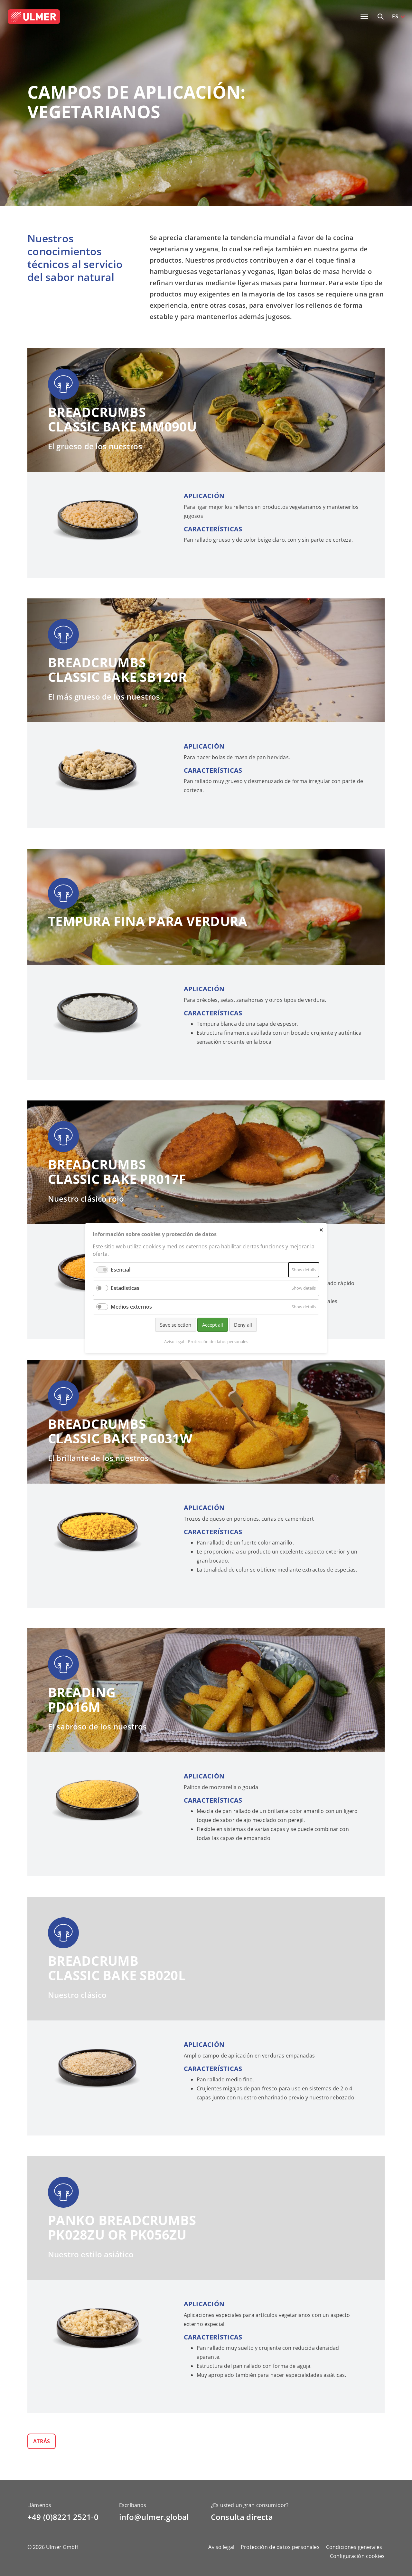 Image resolution: width=412 pixels, height=2576 pixels. I want to click on ES [button], so click(395, 16).